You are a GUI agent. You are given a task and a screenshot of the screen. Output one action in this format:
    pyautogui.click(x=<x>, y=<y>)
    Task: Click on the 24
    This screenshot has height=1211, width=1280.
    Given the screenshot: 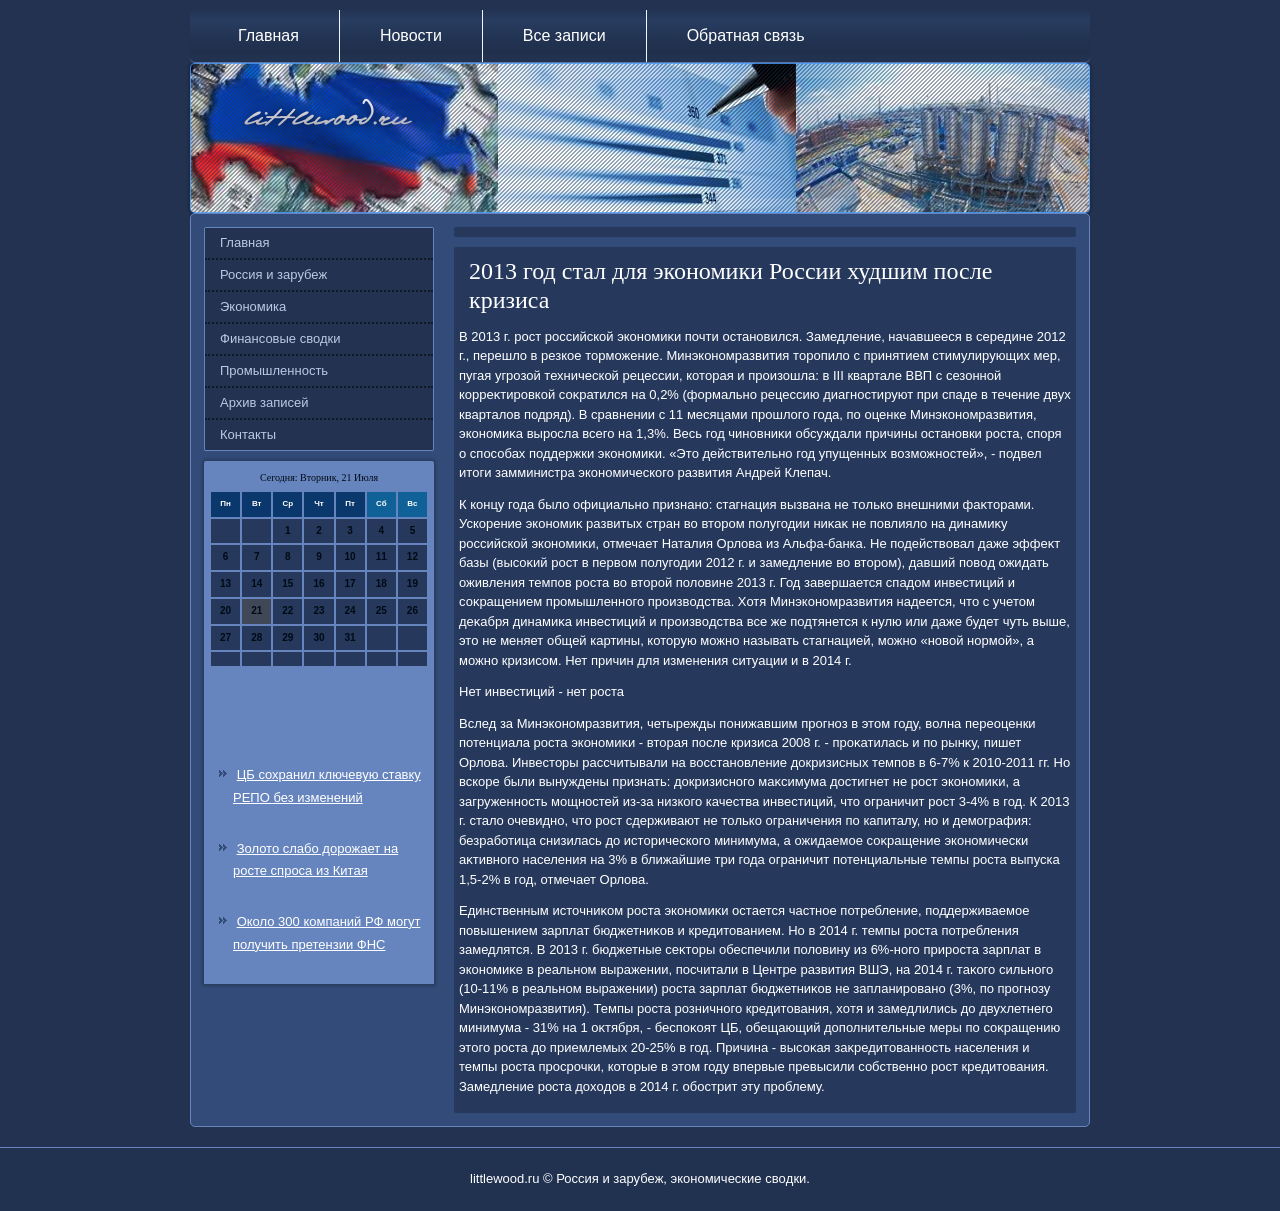 What is the action you would take?
    pyautogui.click(x=350, y=610)
    